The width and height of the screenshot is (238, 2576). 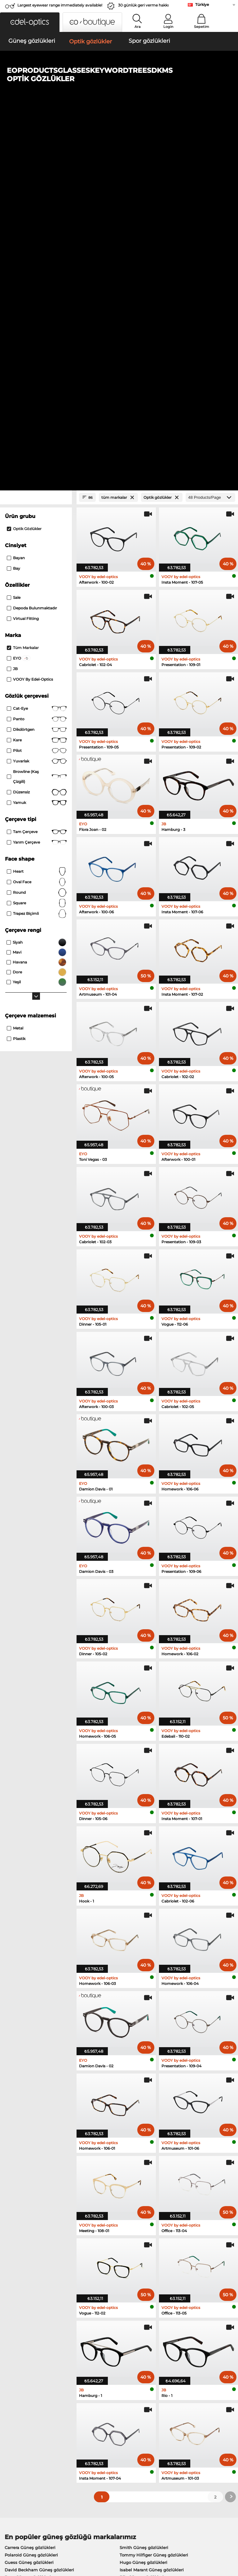 What do you see at coordinates (13, 233) in the screenshot?
I see `Sale` at bounding box center [13, 233].